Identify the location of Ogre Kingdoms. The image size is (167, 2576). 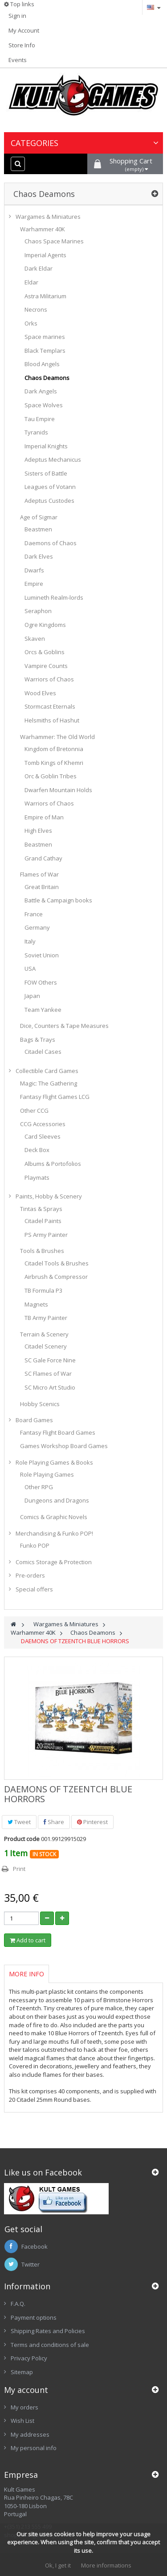
(45, 625).